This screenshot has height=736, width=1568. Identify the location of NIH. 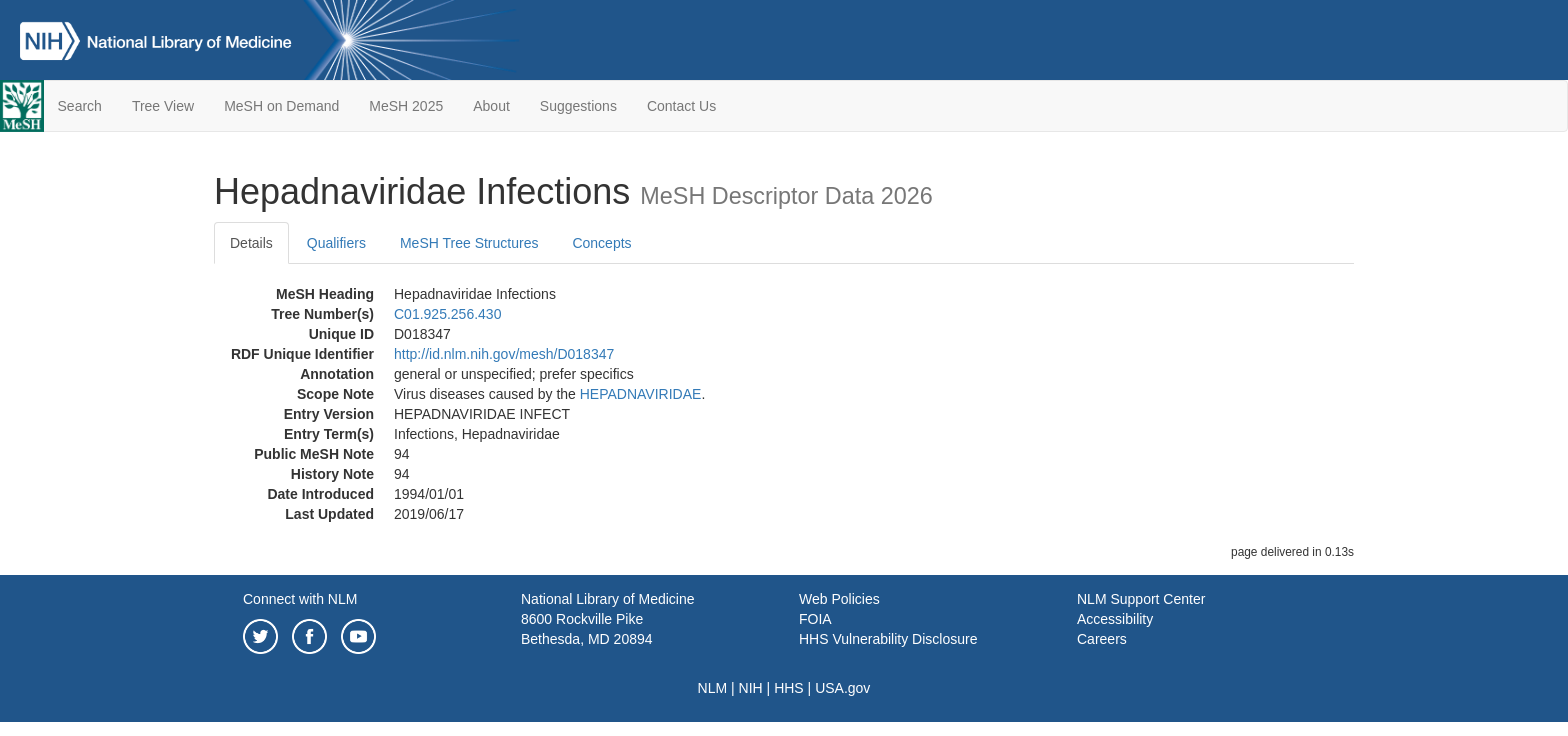
(751, 688).